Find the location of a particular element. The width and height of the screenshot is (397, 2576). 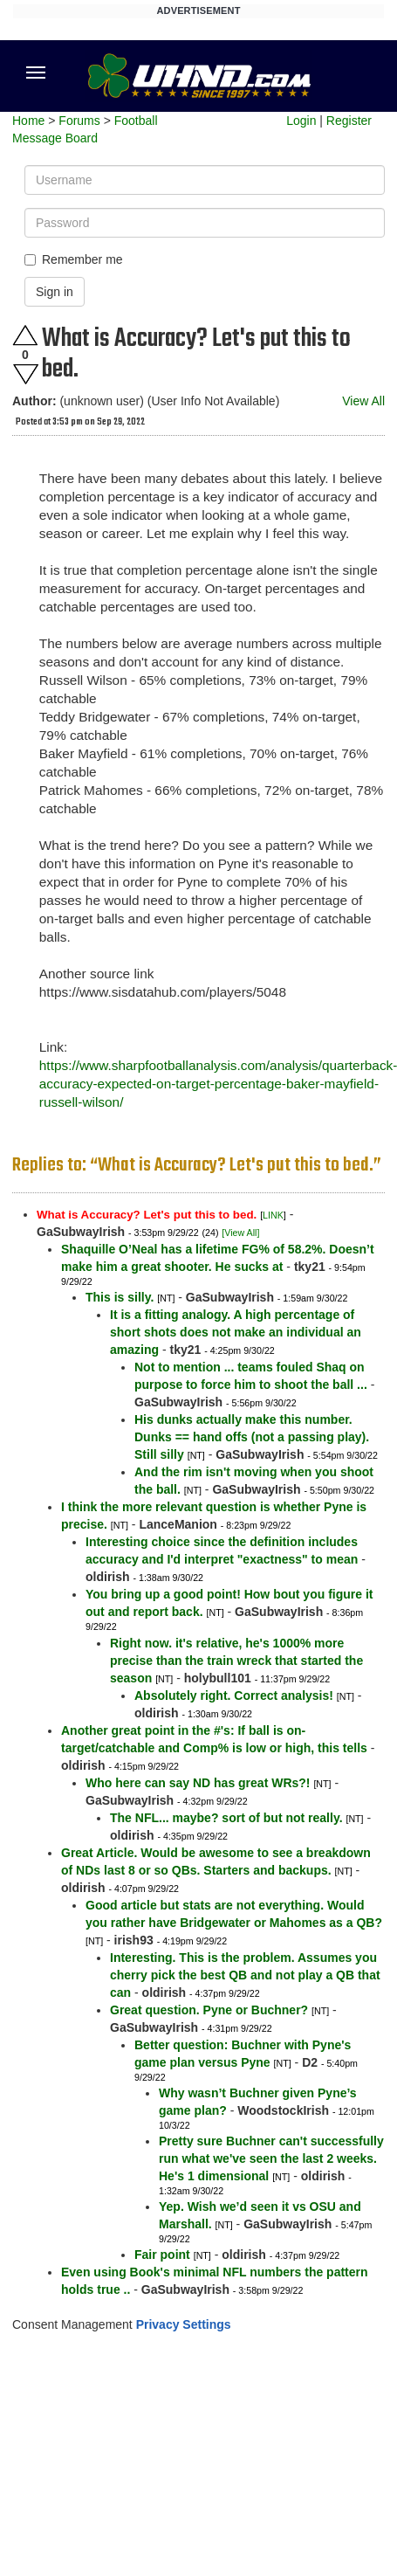

Sign in is located at coordinates (54, 292).